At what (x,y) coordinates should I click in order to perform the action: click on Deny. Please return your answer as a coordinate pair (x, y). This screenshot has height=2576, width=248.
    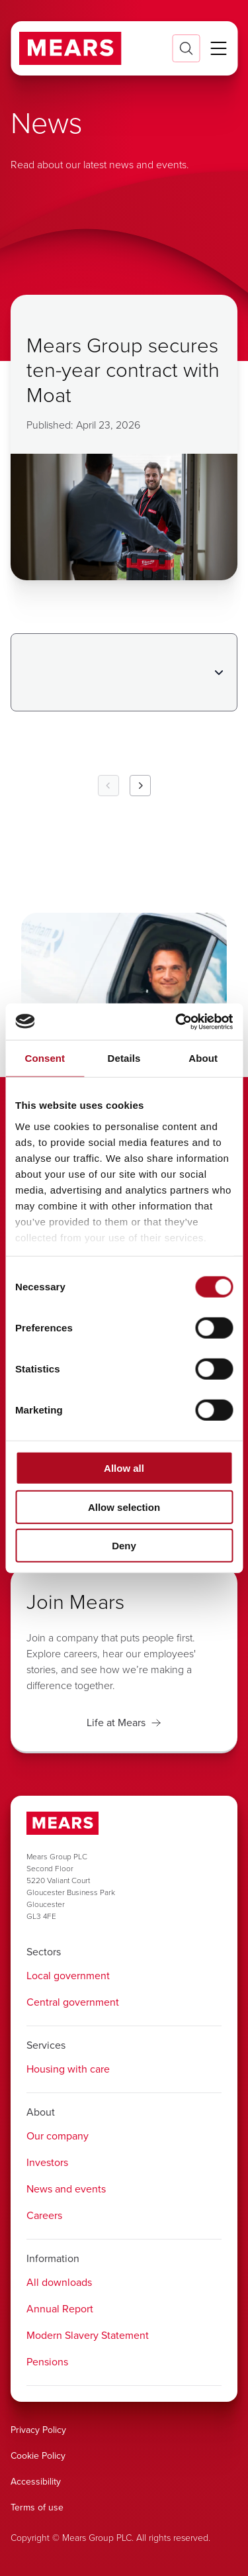
    Looking at the image, I should click on (124, 1545).